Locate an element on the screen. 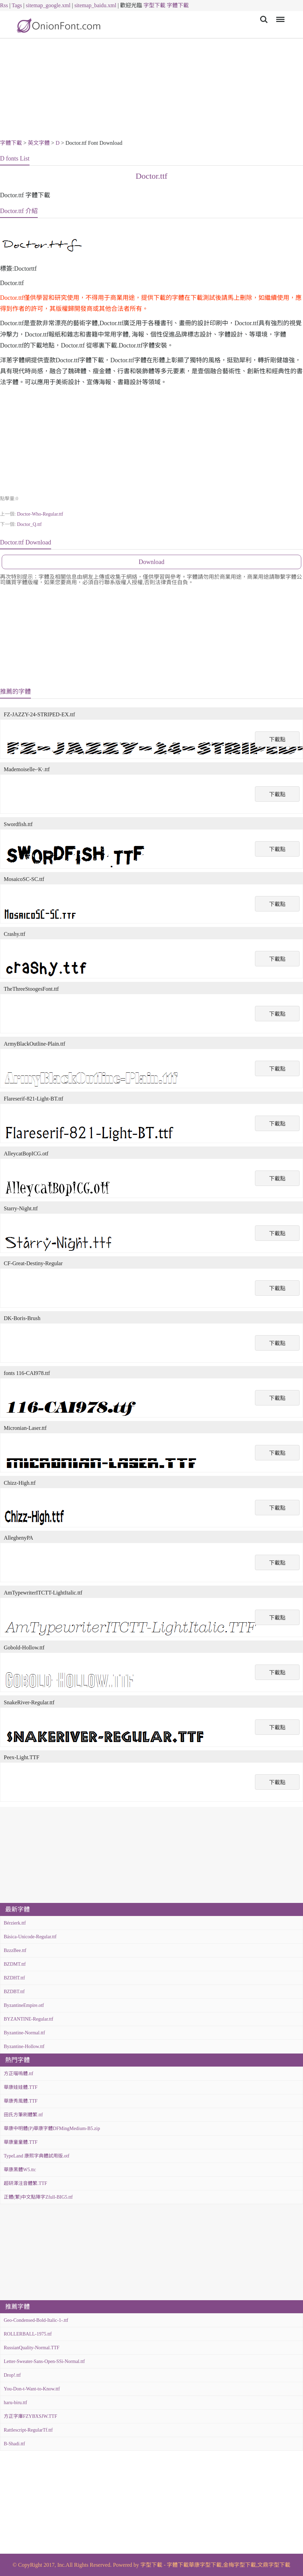 The height and width of the screenshot is (2576, 303). Byzantine-Hollow.ttf is located at coordinates (24, 2046).